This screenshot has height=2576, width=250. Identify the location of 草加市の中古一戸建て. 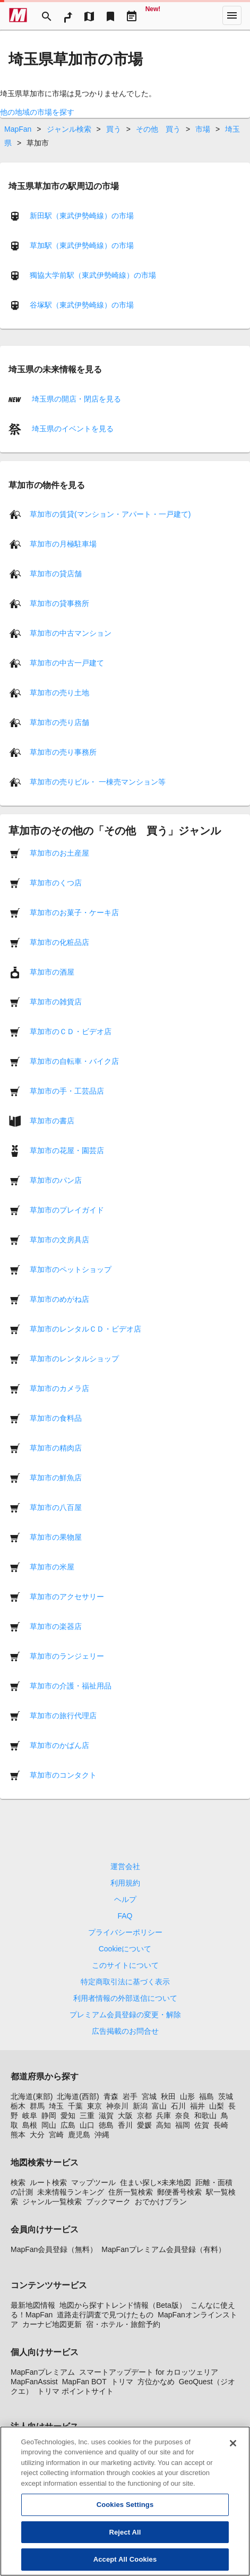
(67, 663).